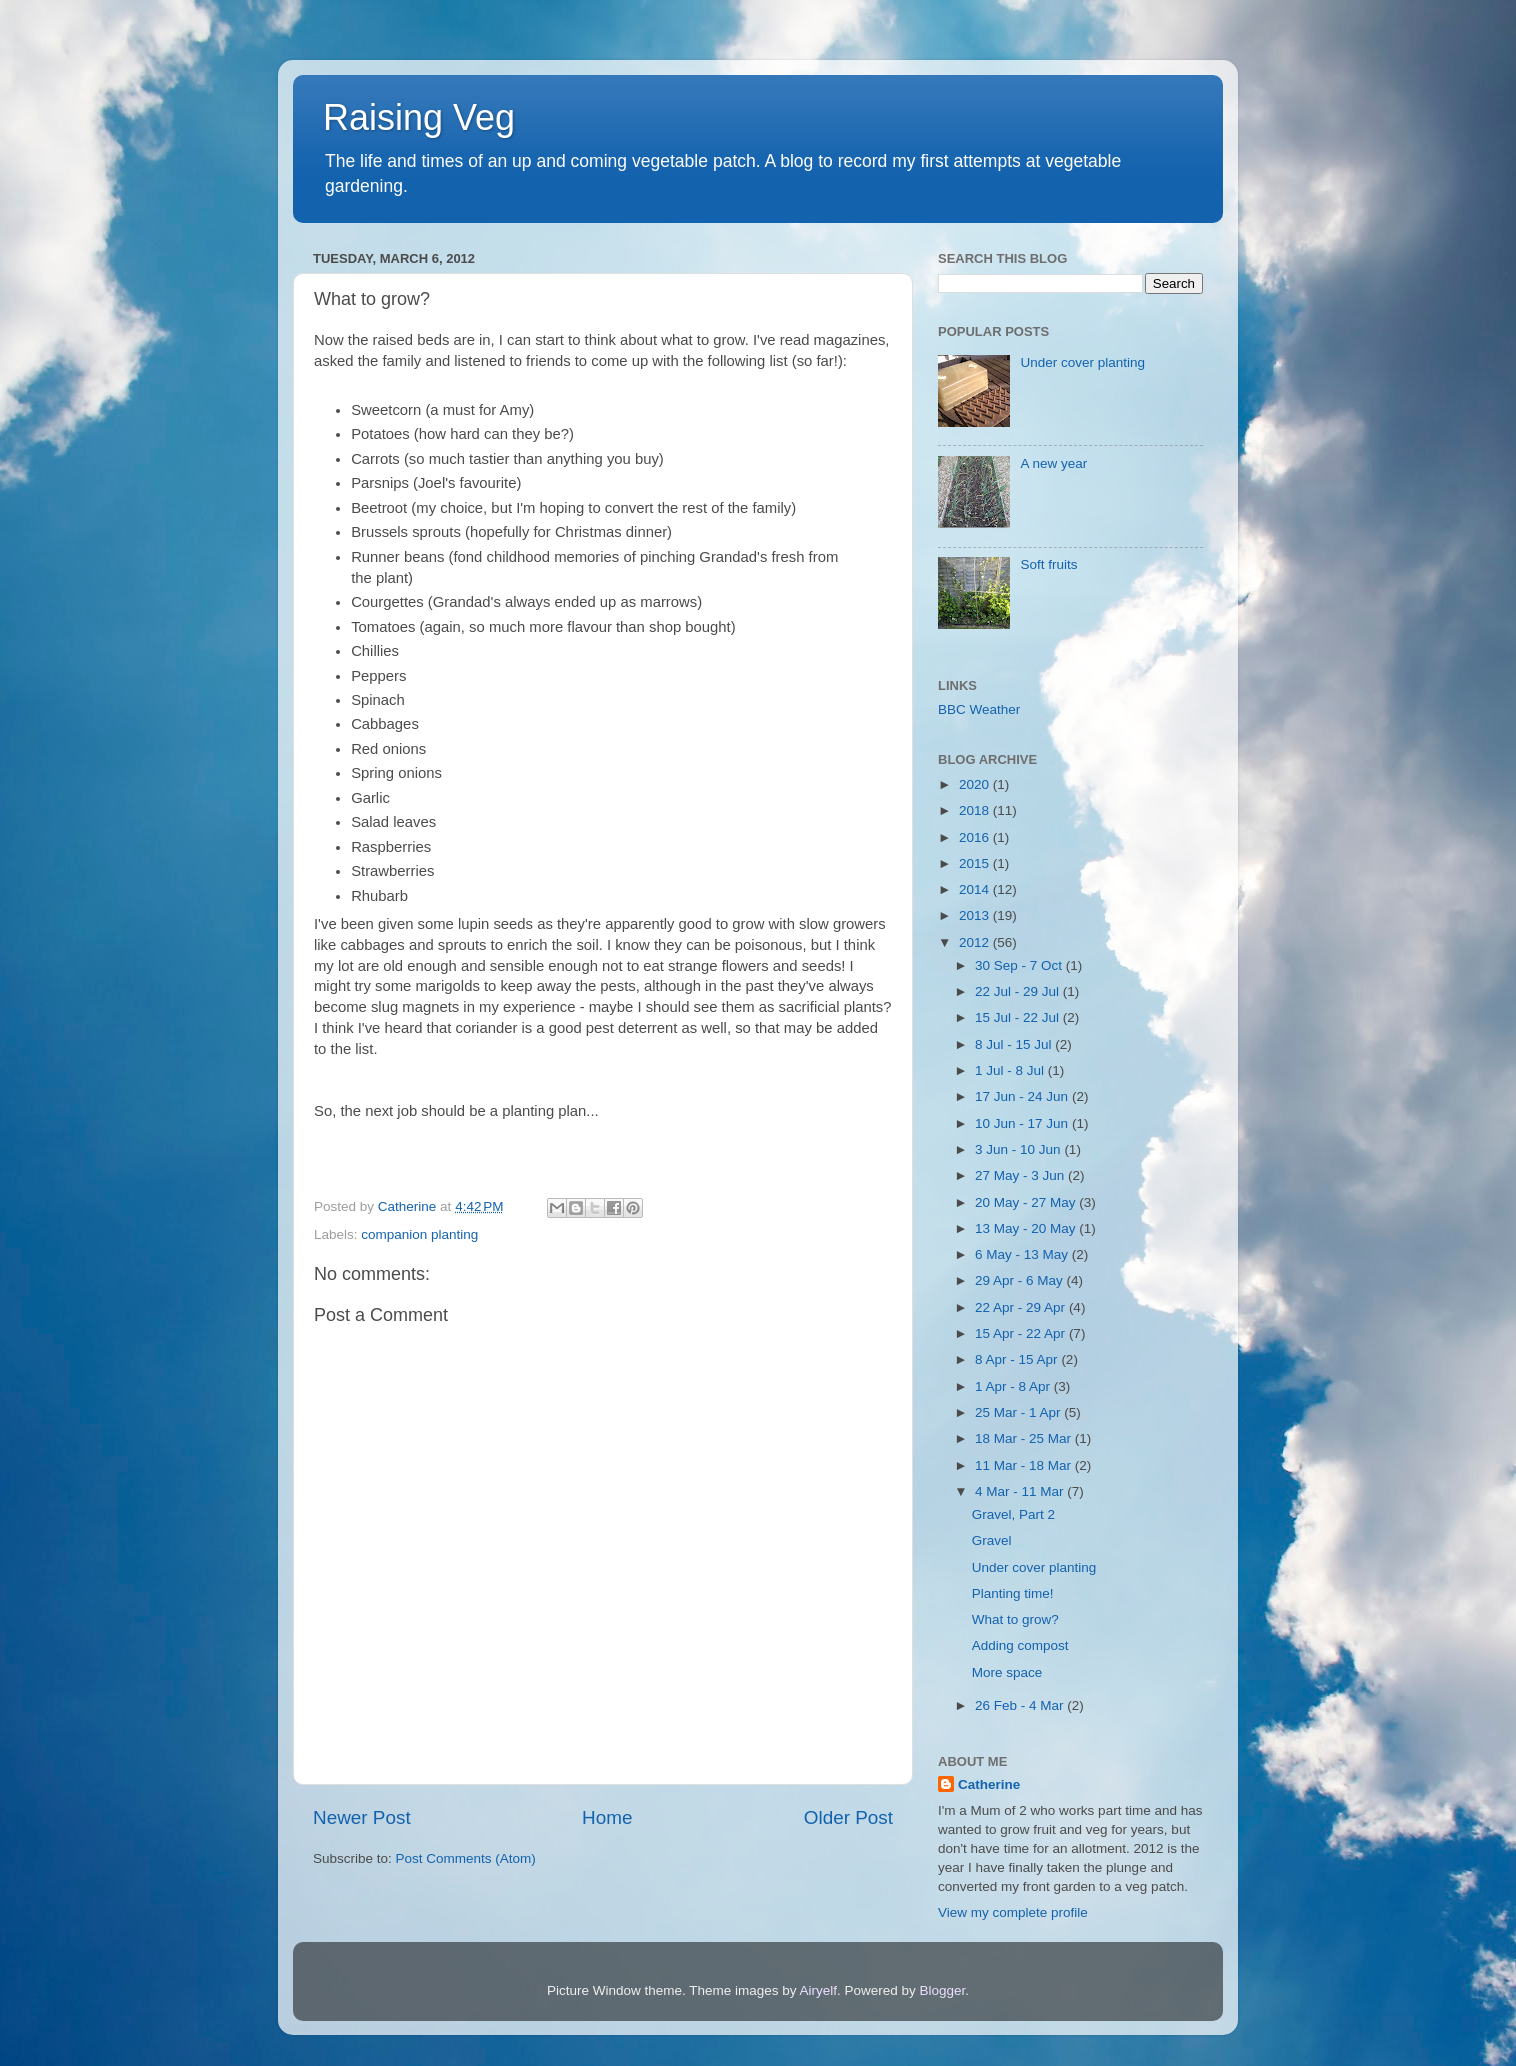 Image resolution: width=1516 pixels, height=2066 pixels. Describe the element at coordinates (1018, 1359) in the screenshot. I see `8 Apr - 15 Apr` at that location.